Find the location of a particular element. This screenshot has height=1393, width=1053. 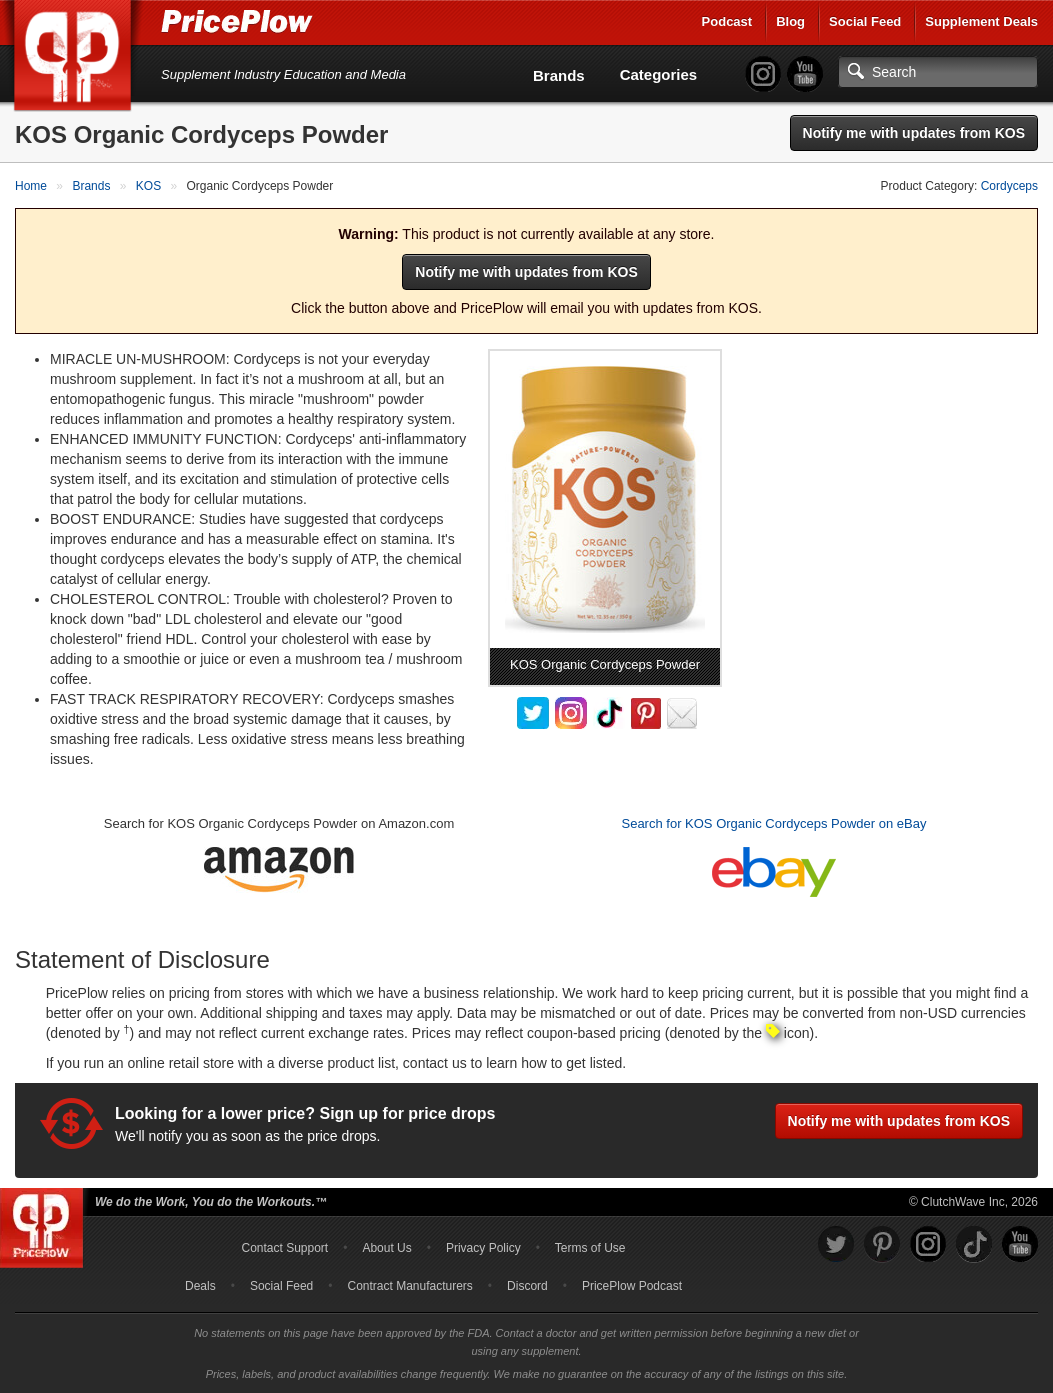

Notify me with updates from KOS is located at coordinates (914, 133).